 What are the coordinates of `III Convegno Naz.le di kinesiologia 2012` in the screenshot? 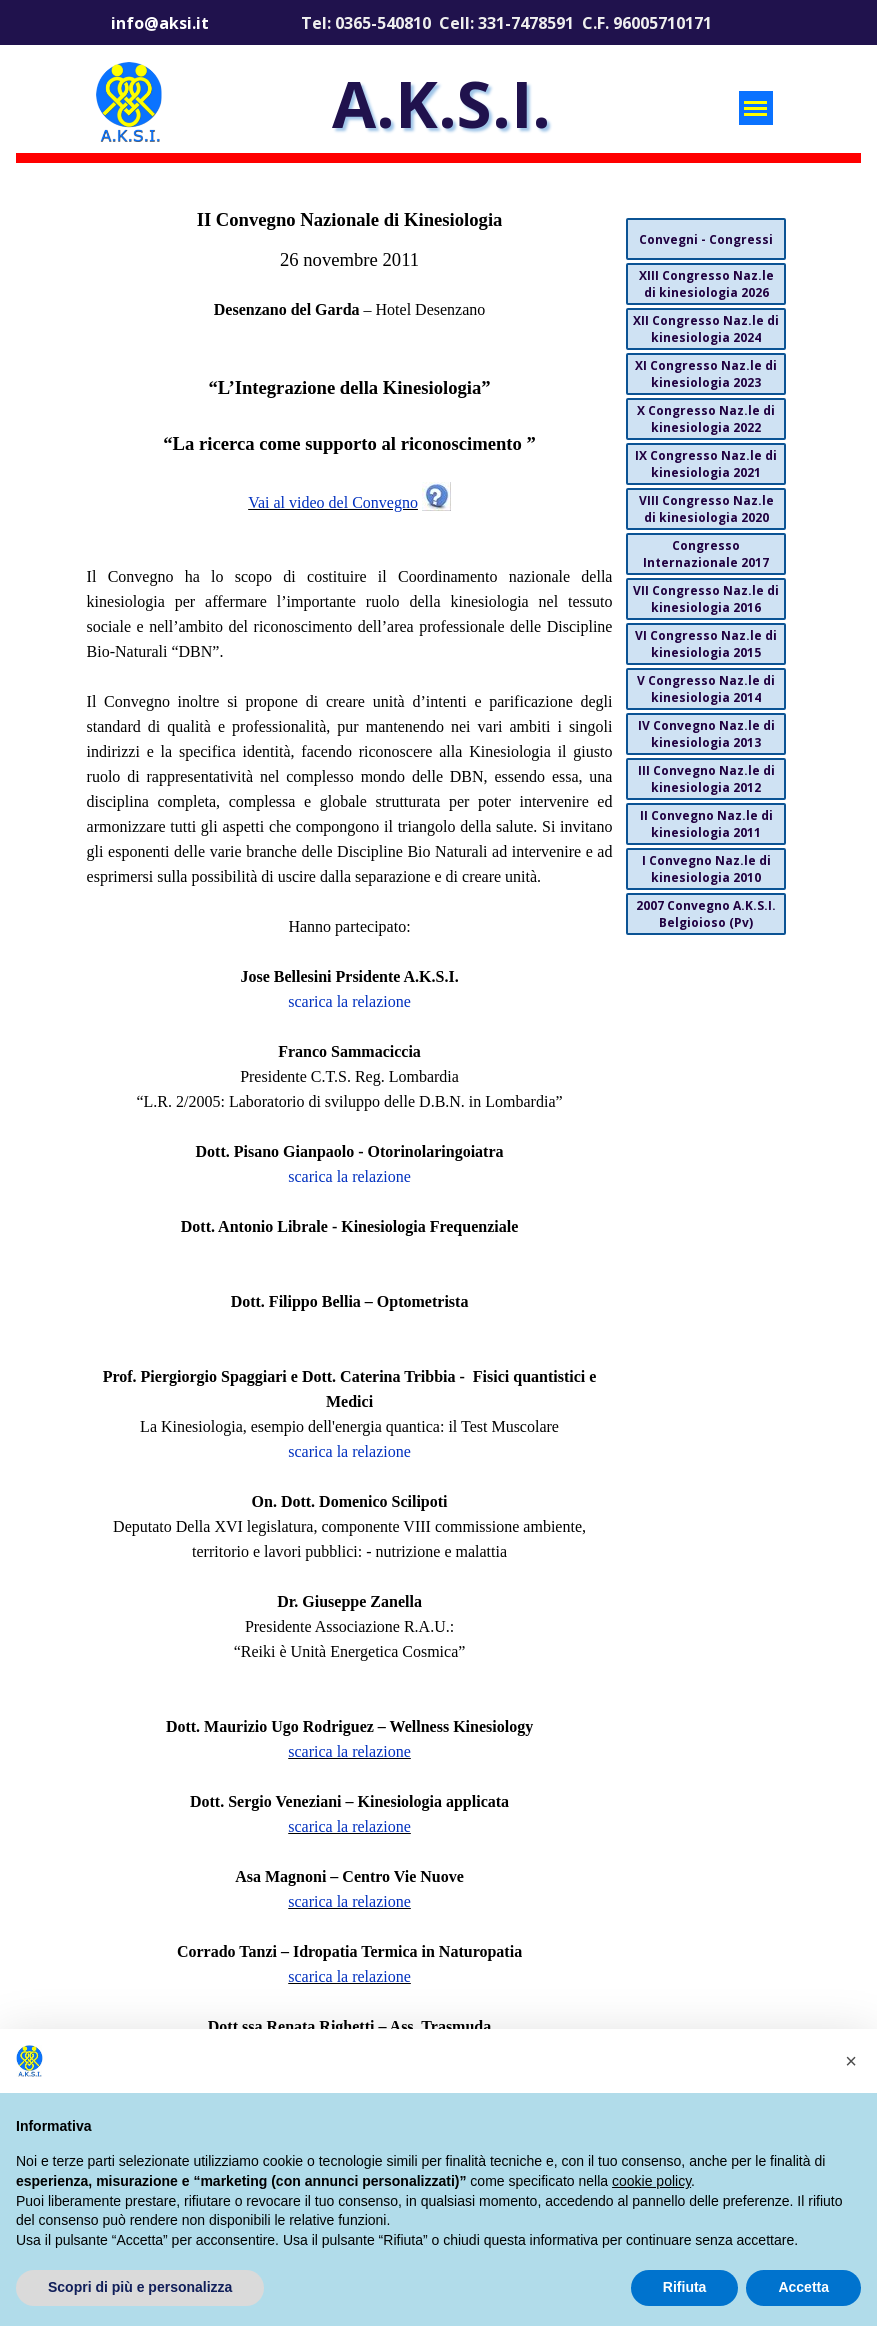 It's located at (706, 779).